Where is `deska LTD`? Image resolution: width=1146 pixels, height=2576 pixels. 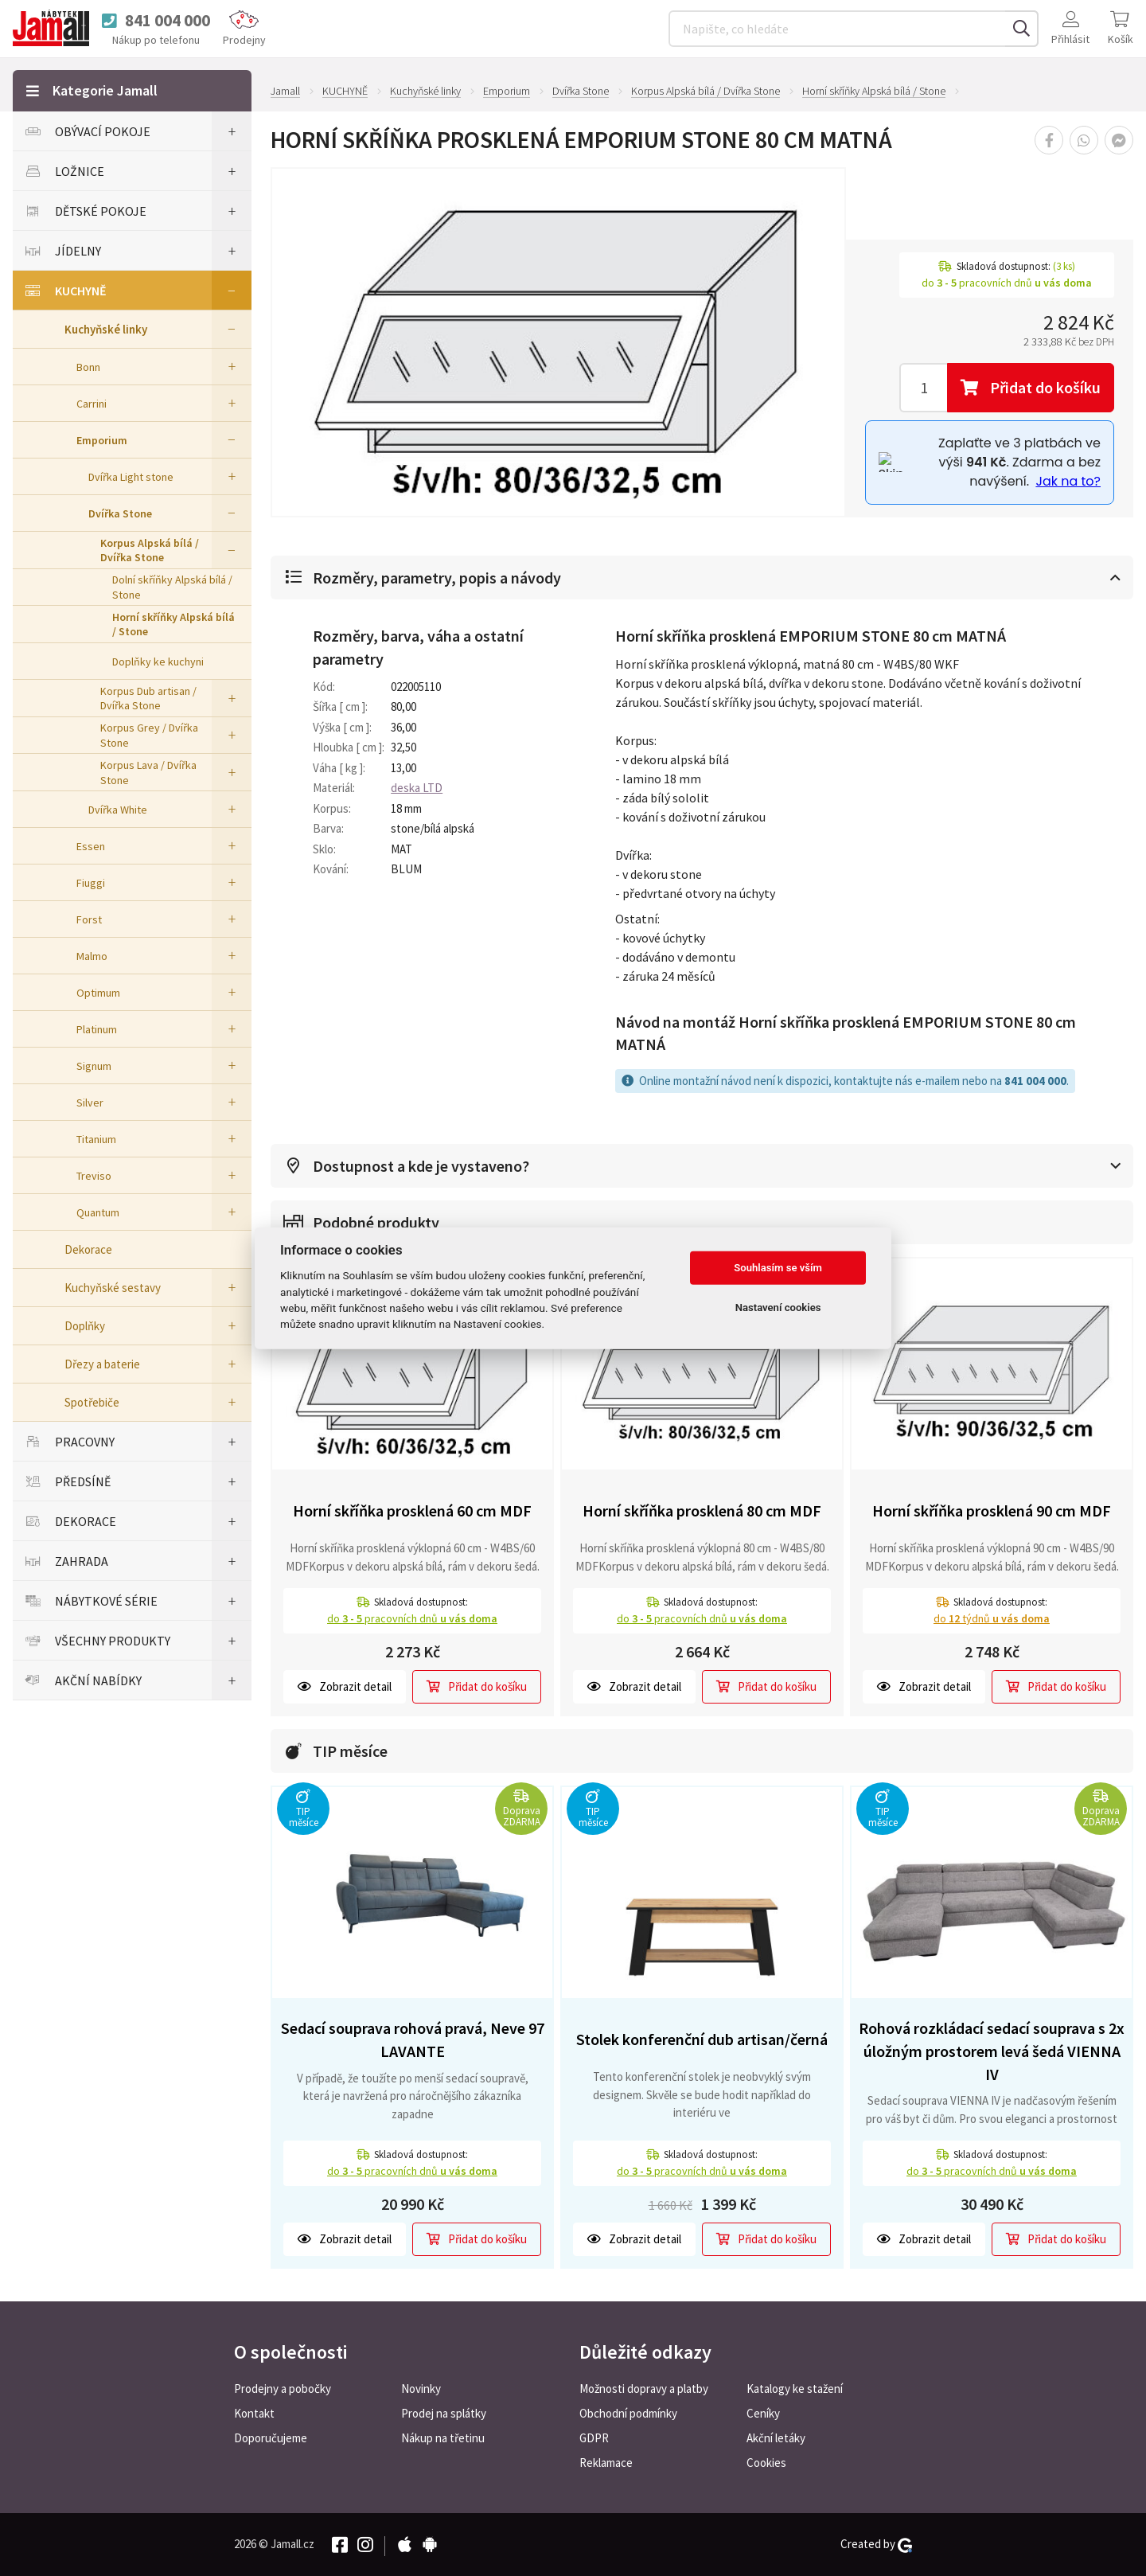 deska LTD is located at coordinates (416, 787).